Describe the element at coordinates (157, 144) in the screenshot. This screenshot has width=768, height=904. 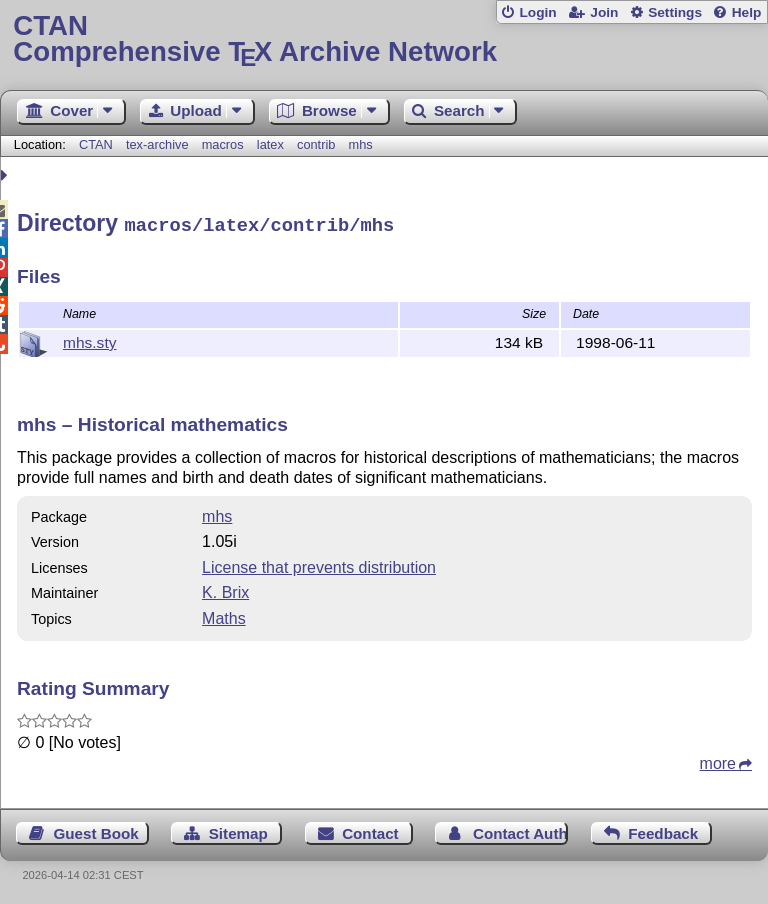
I see `tex-archive` at that location.